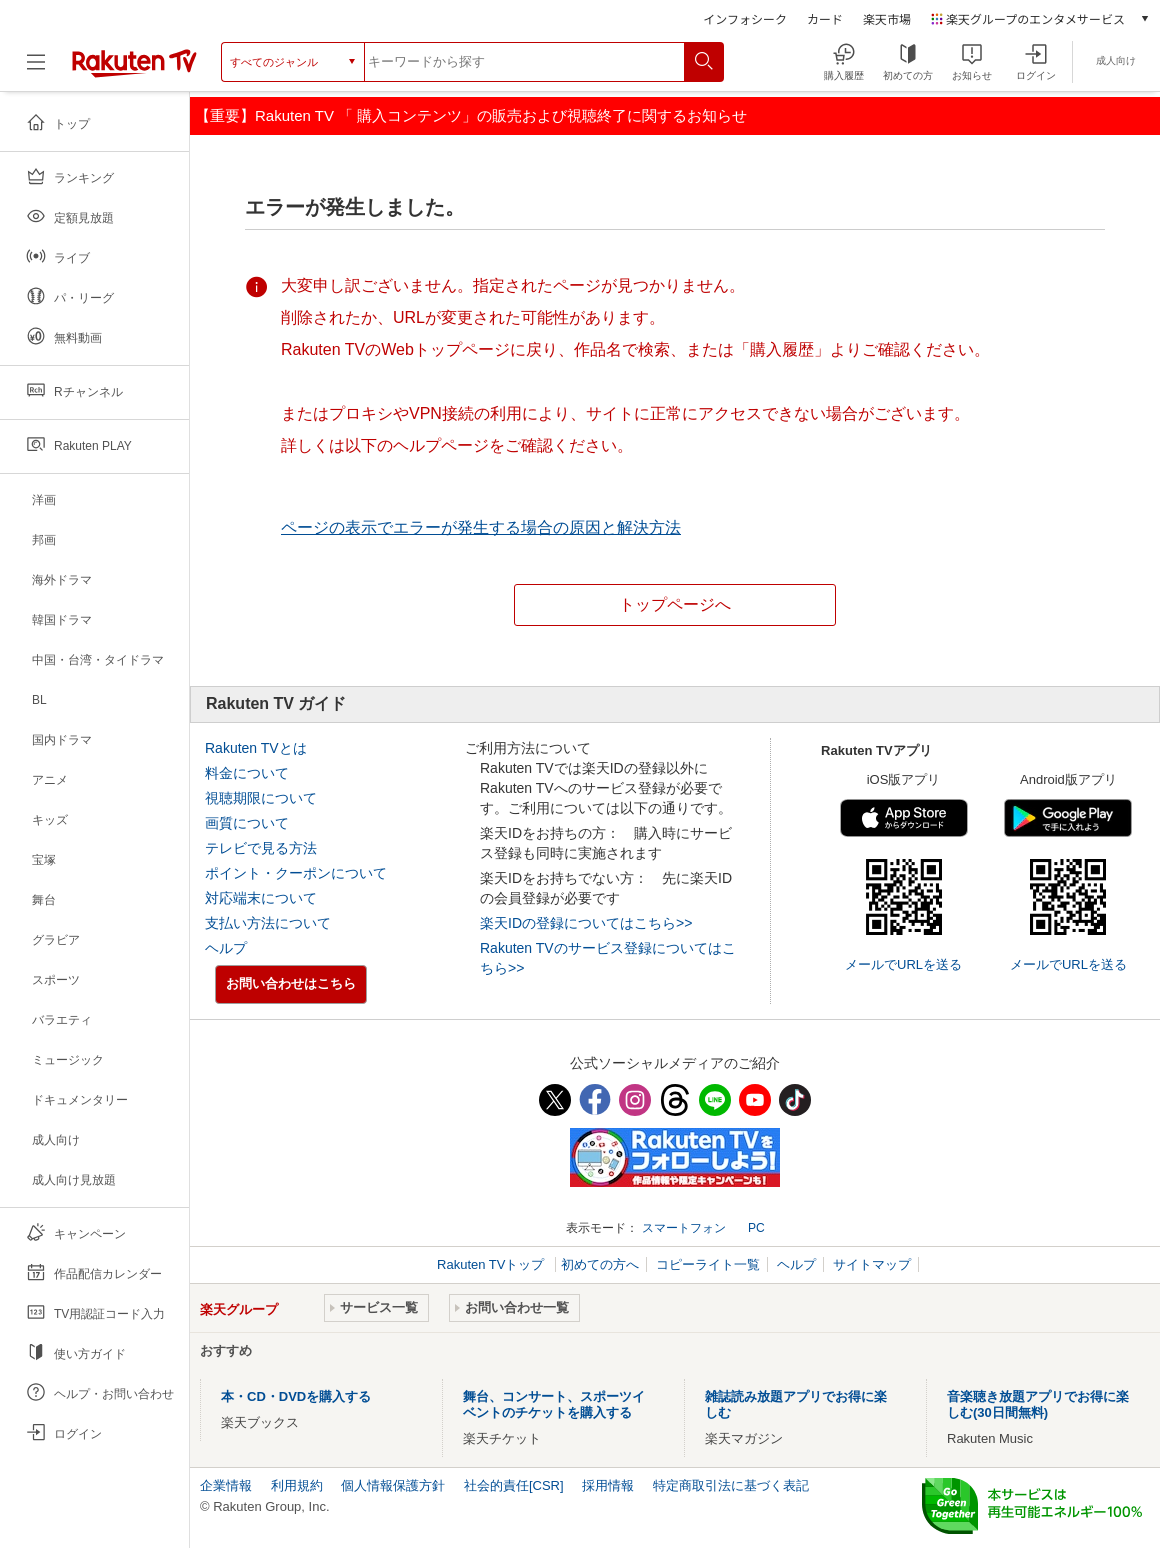 This screenshot has width=1160, height=1548. Describe the element at coordinates (872, 1264) in the screenshot. I see `サイトマップ` at that location.